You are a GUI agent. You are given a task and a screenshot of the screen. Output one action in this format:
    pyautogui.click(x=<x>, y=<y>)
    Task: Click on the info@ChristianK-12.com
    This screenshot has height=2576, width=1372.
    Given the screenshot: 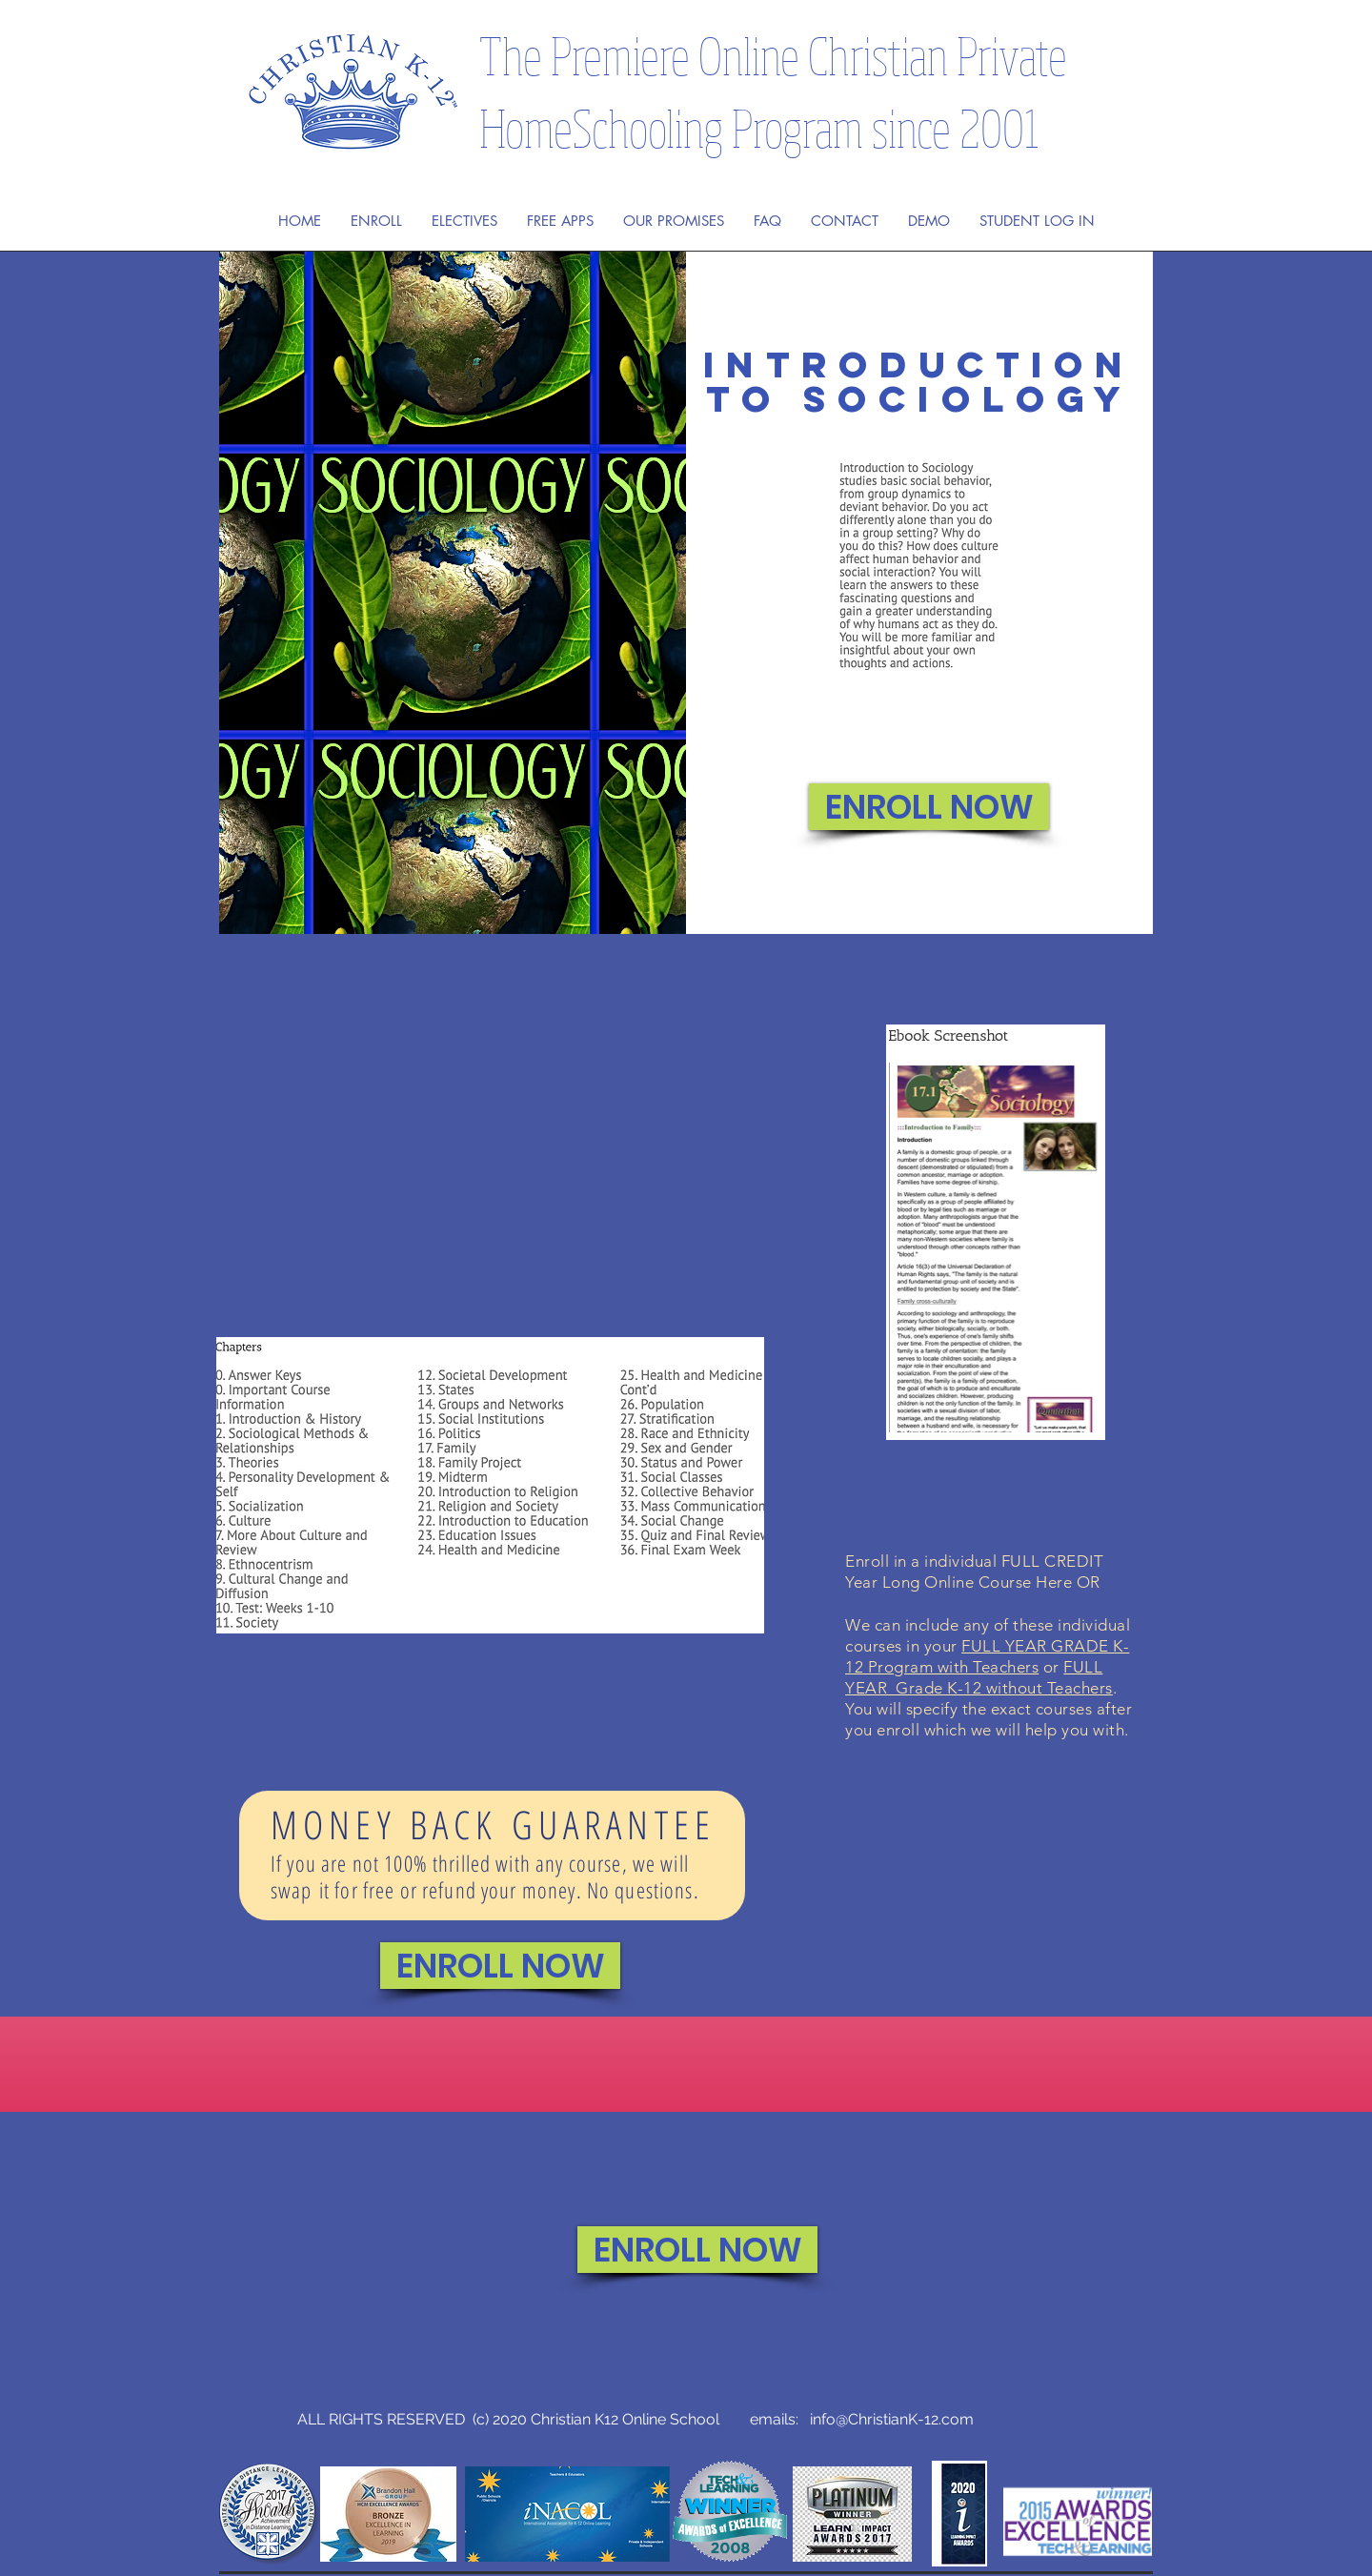 What is the action you would take?
    pyautogui.click(x=892, y=2419)
    